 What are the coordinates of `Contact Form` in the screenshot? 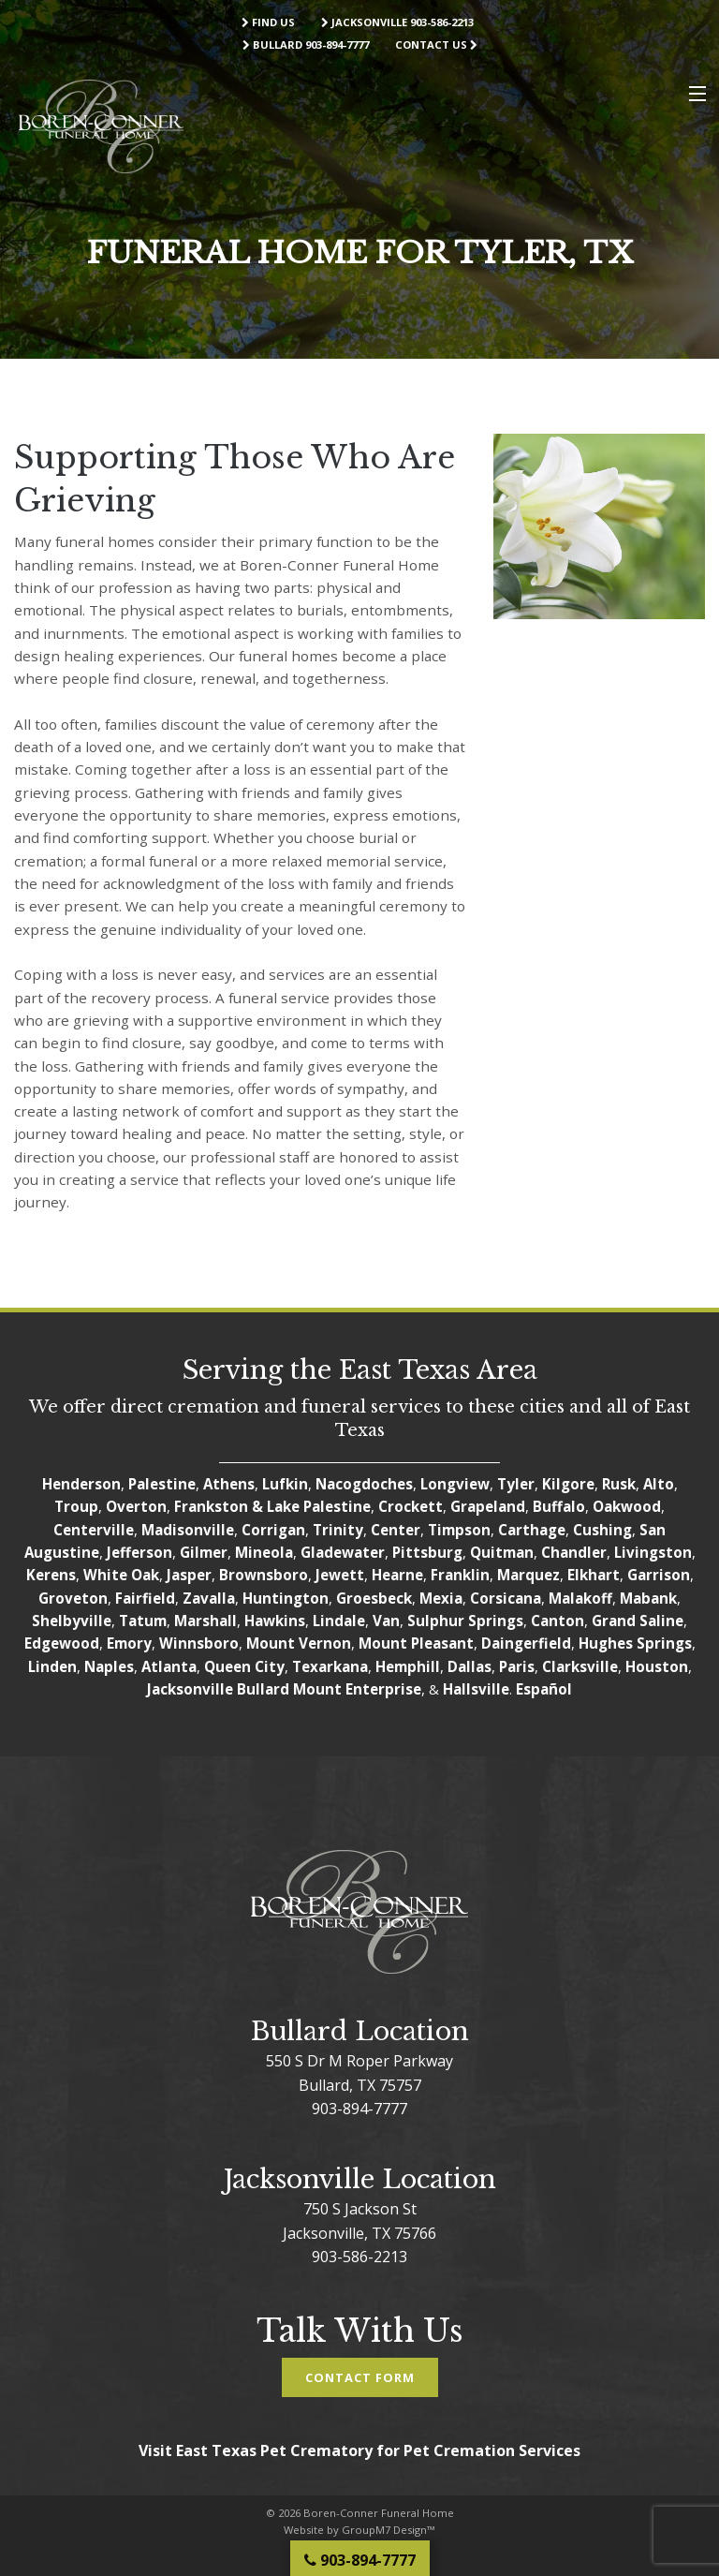 It's located at (360, 2377).